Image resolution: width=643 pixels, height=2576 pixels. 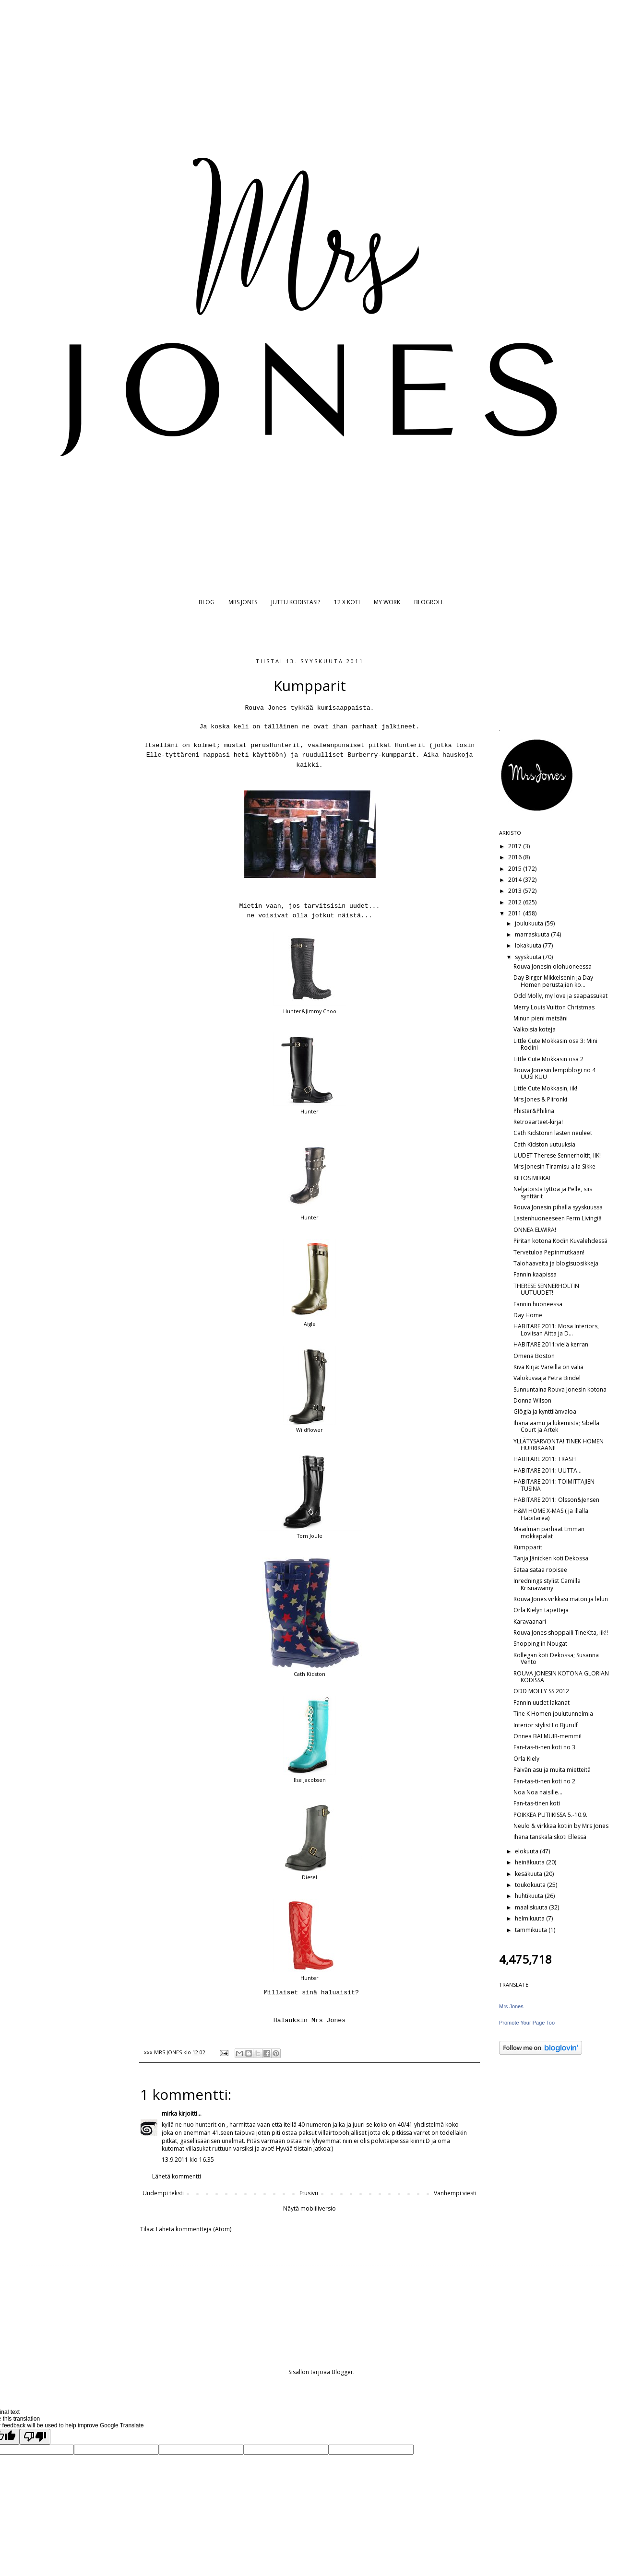 What do you see at coordinates (556, 1658) in the screenshot?
I see `Kollegan koti Dekossa; Susanna Vento` at bounding box center [556, 1658].